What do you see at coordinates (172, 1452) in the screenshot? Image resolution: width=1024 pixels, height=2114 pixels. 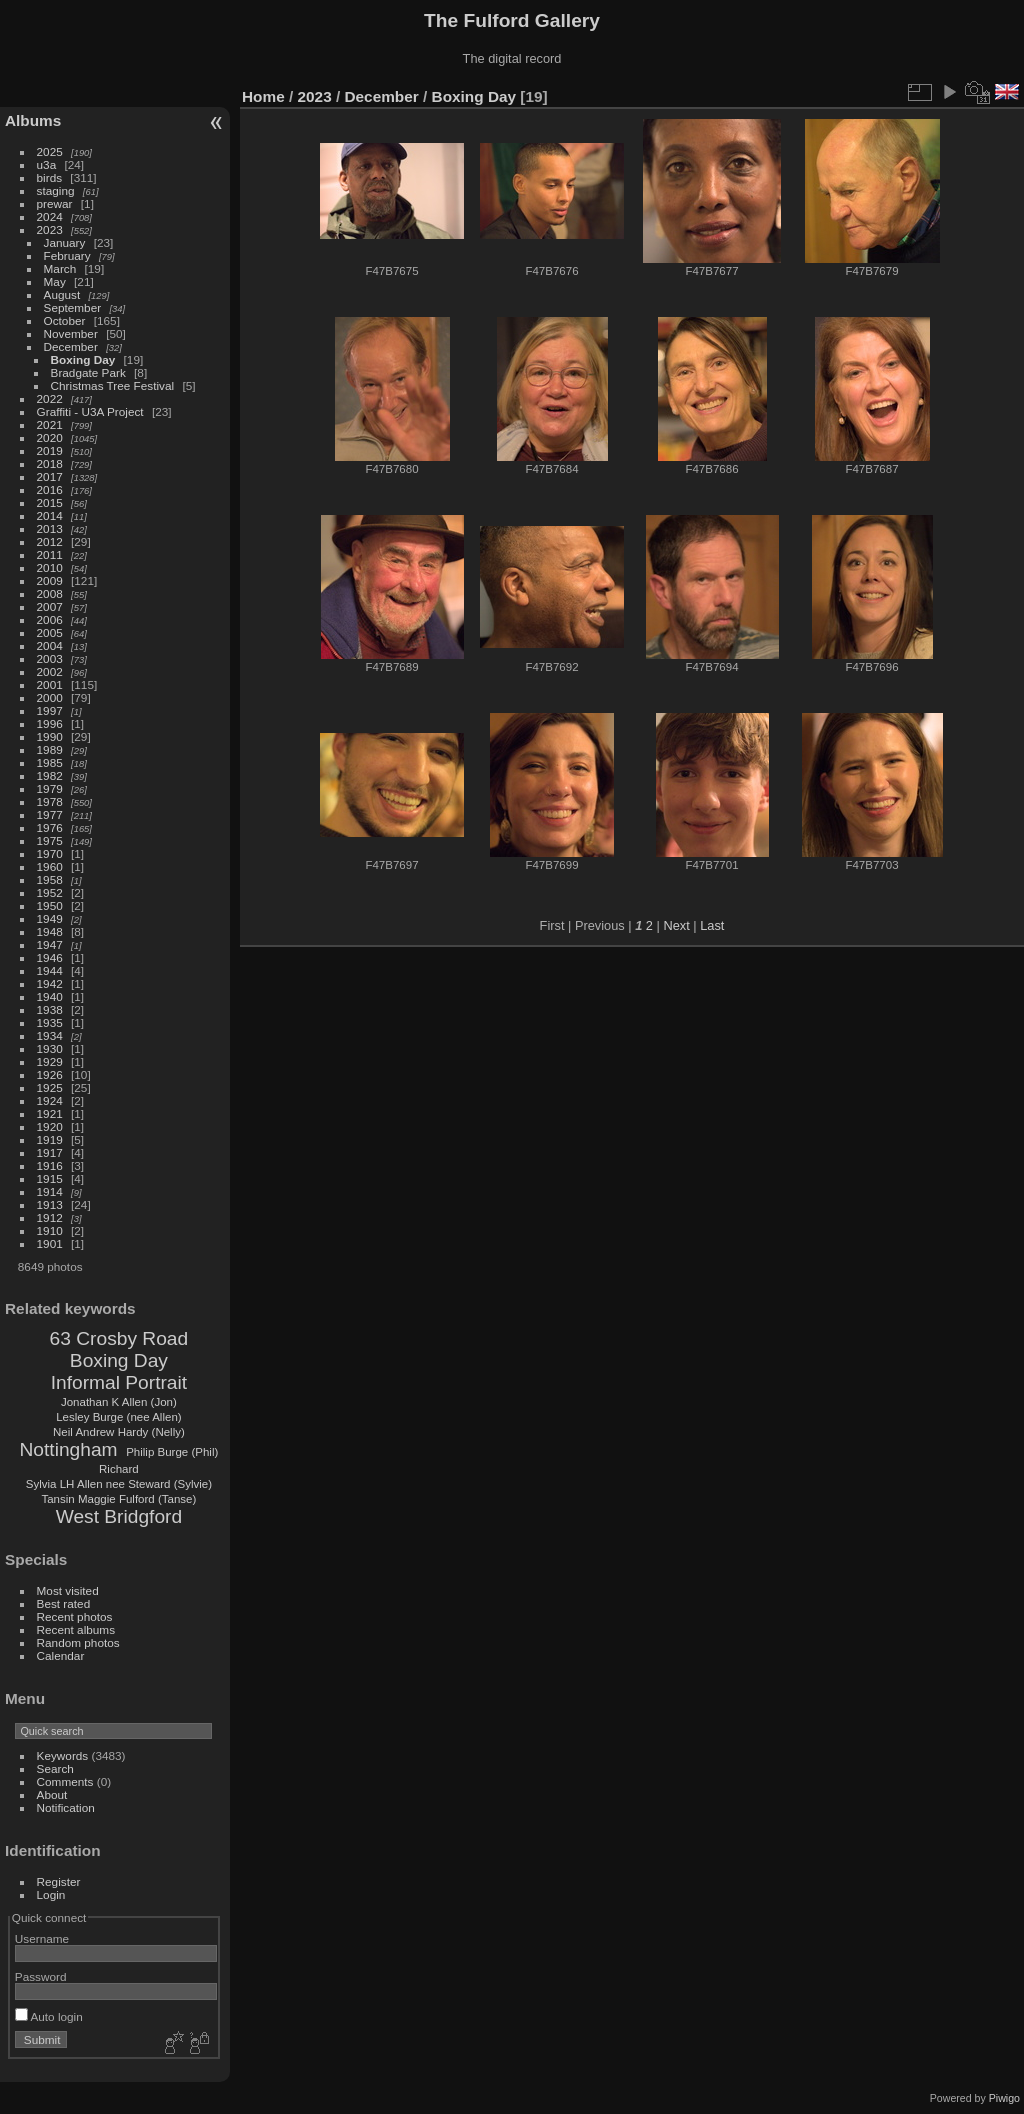 I see `Philip Burge (Phil)` at bounding box center [172, 1452].